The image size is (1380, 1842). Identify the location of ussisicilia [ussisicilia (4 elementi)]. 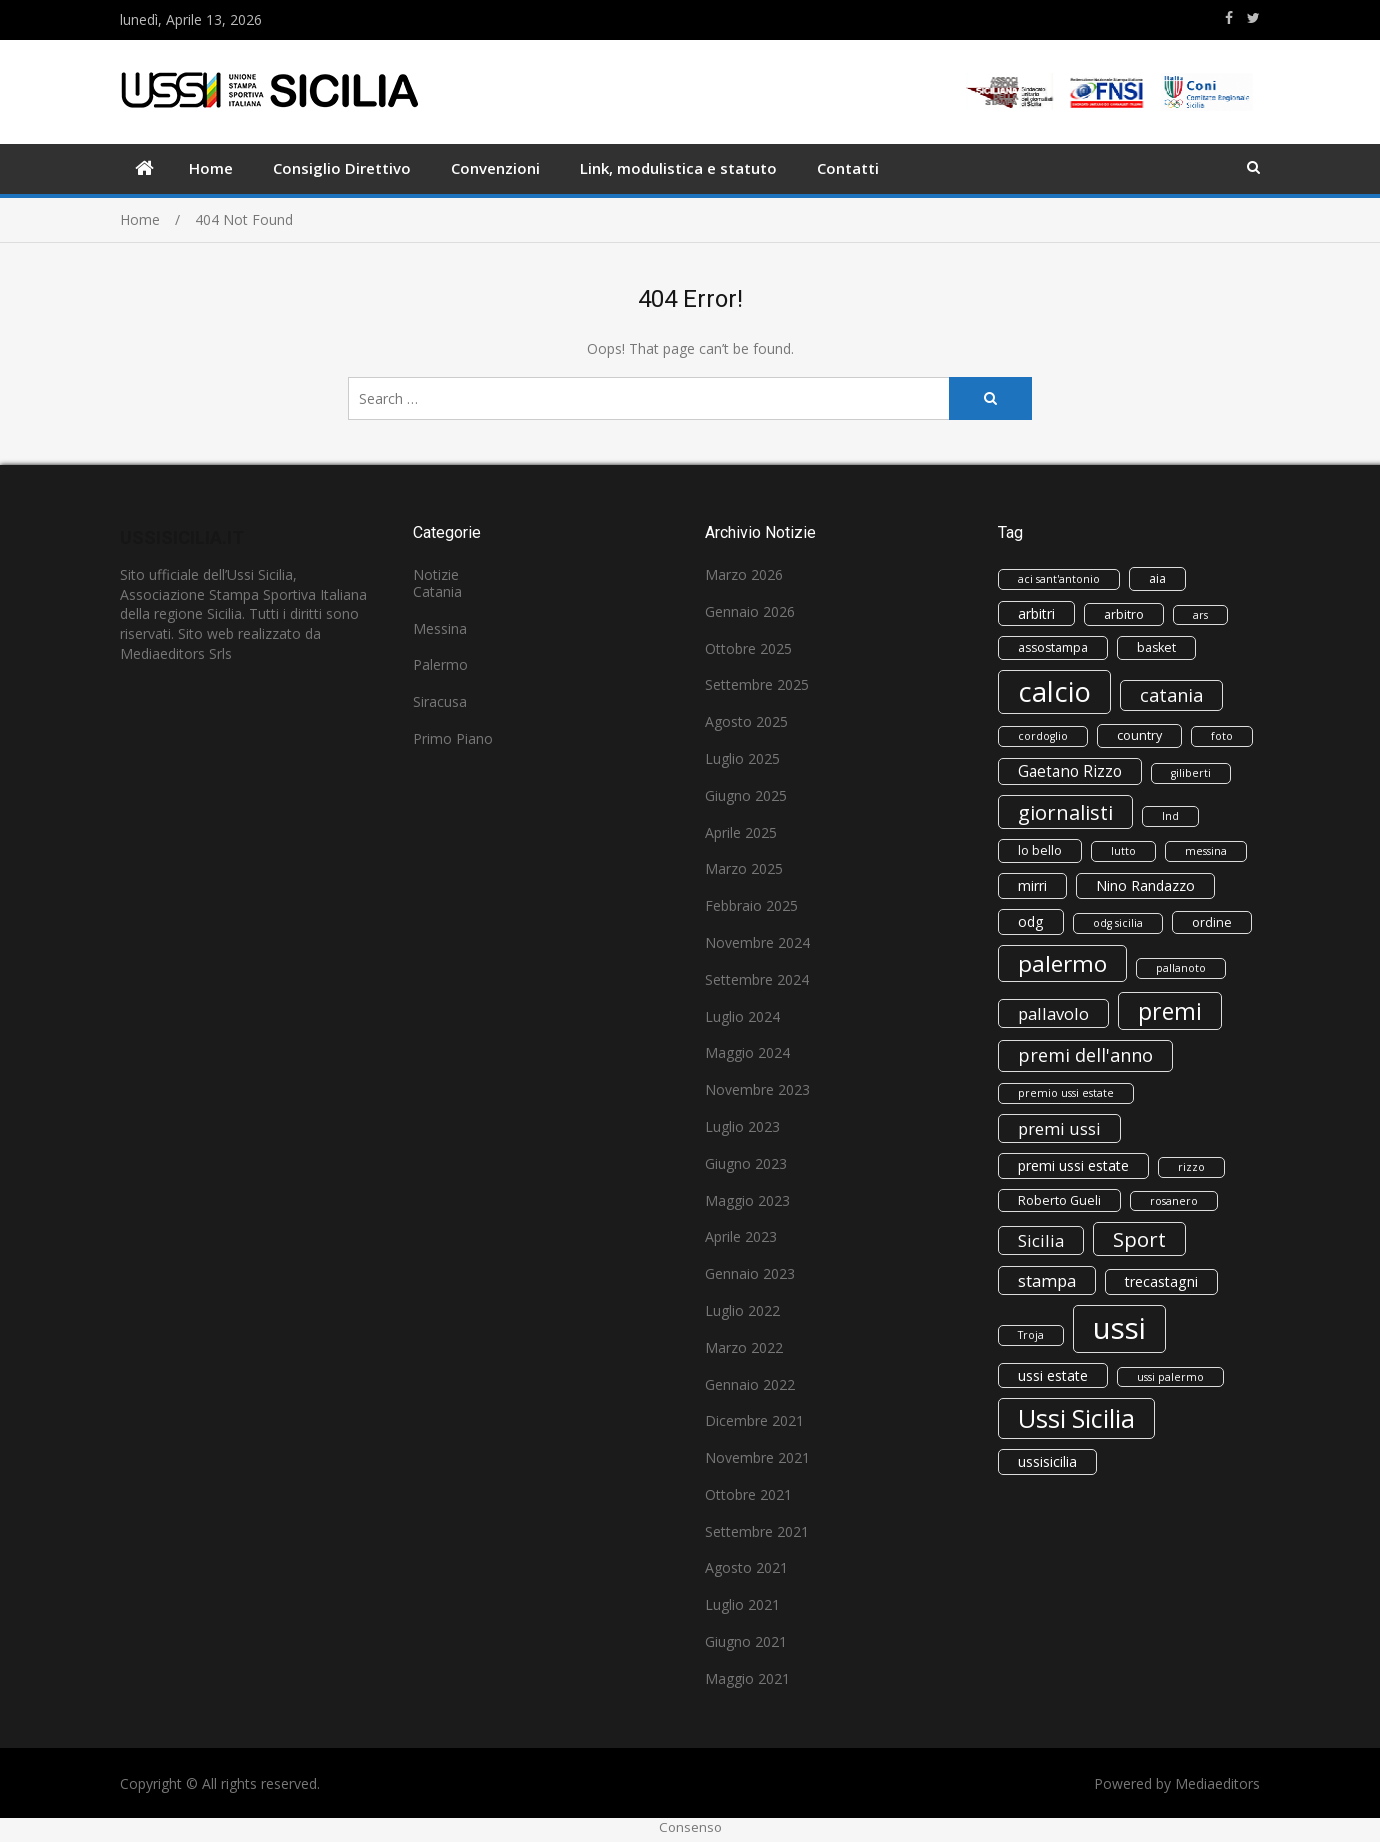
(1047, 1461).